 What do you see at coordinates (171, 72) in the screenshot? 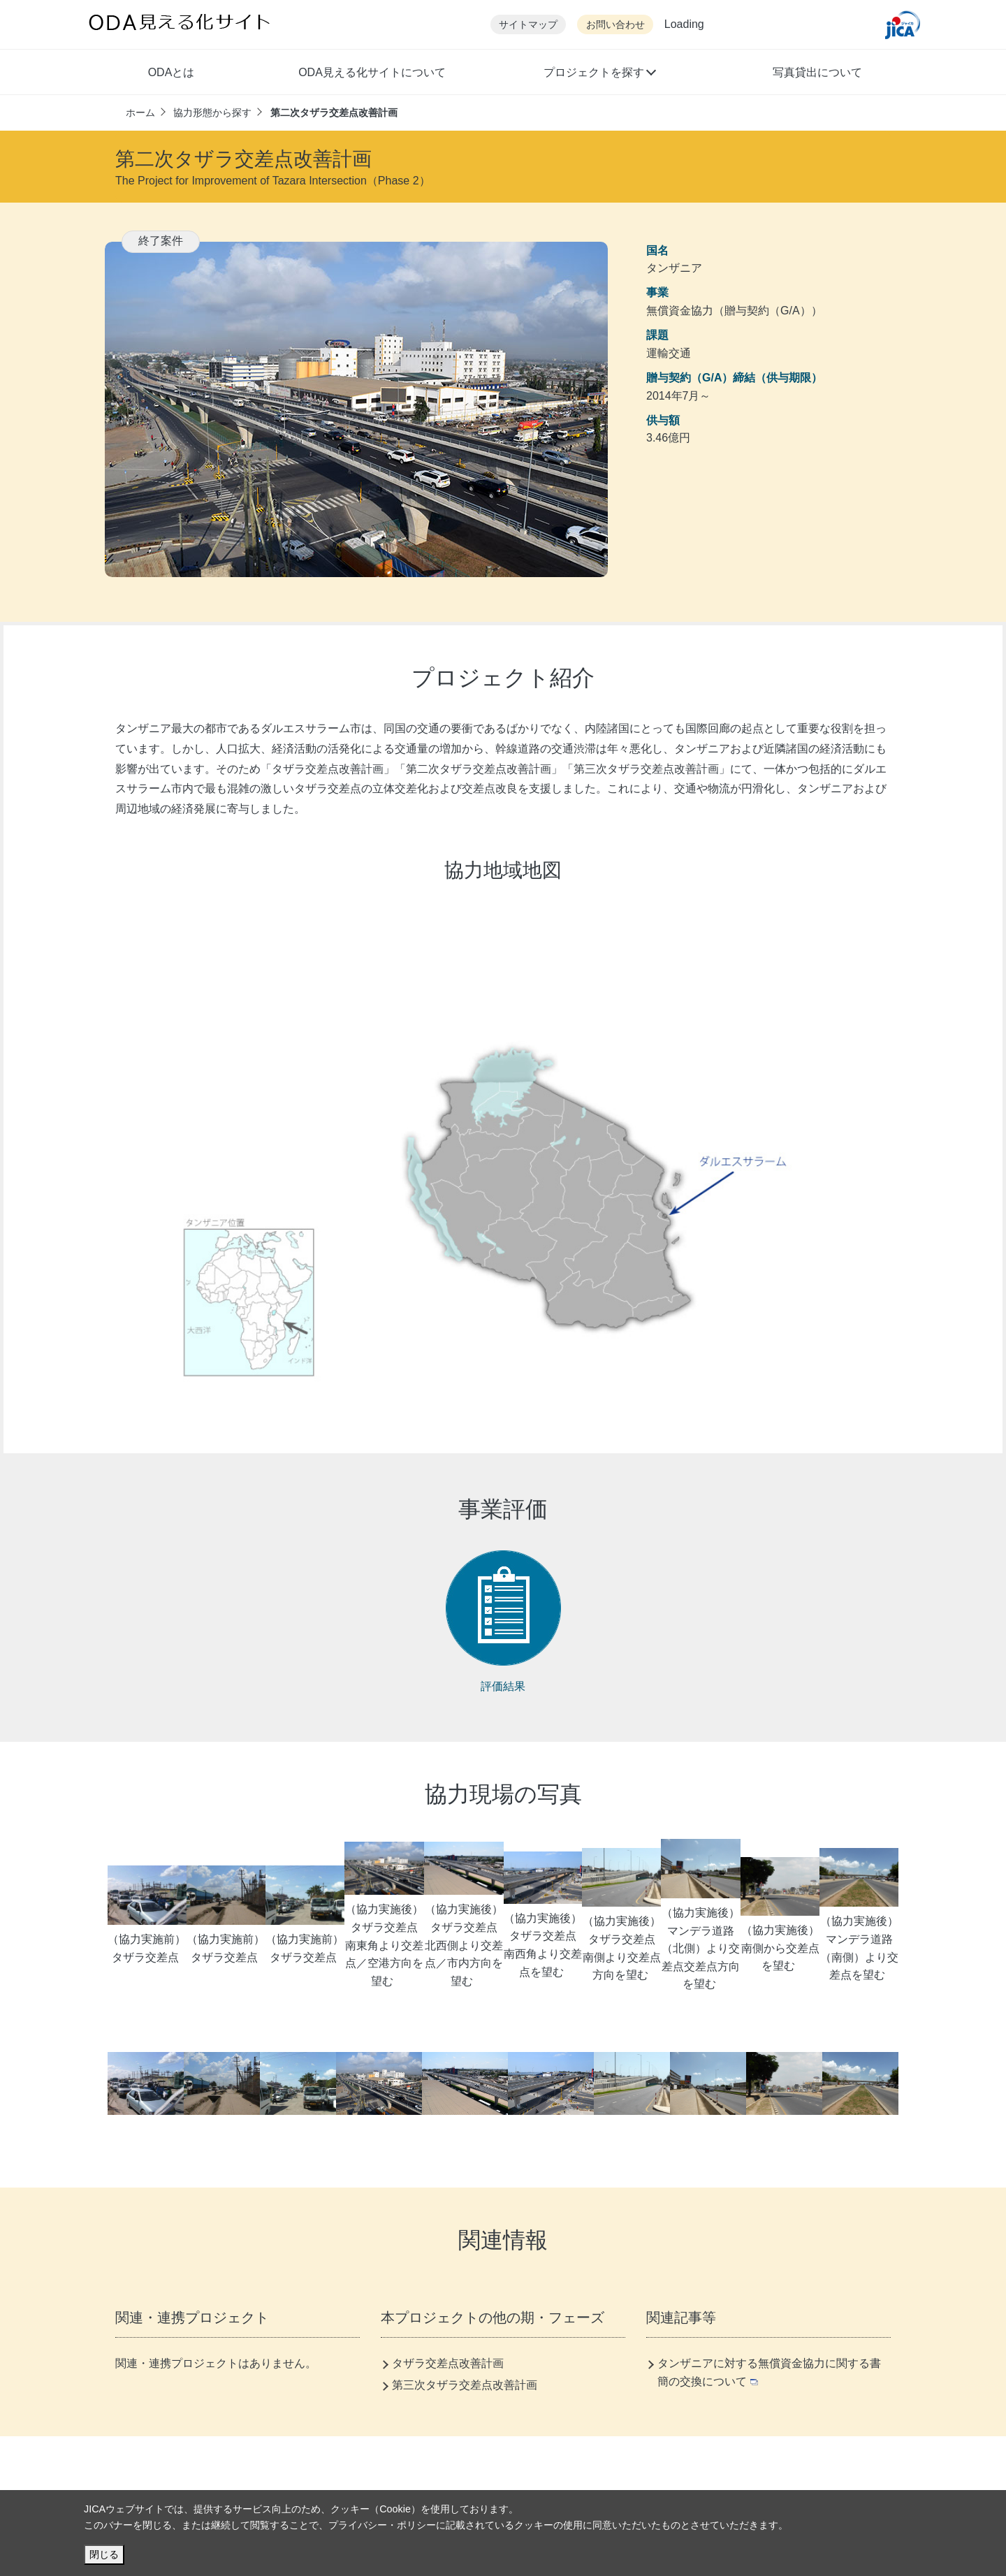
I see `ODAとは [button]` at bounding box center [171, 72].